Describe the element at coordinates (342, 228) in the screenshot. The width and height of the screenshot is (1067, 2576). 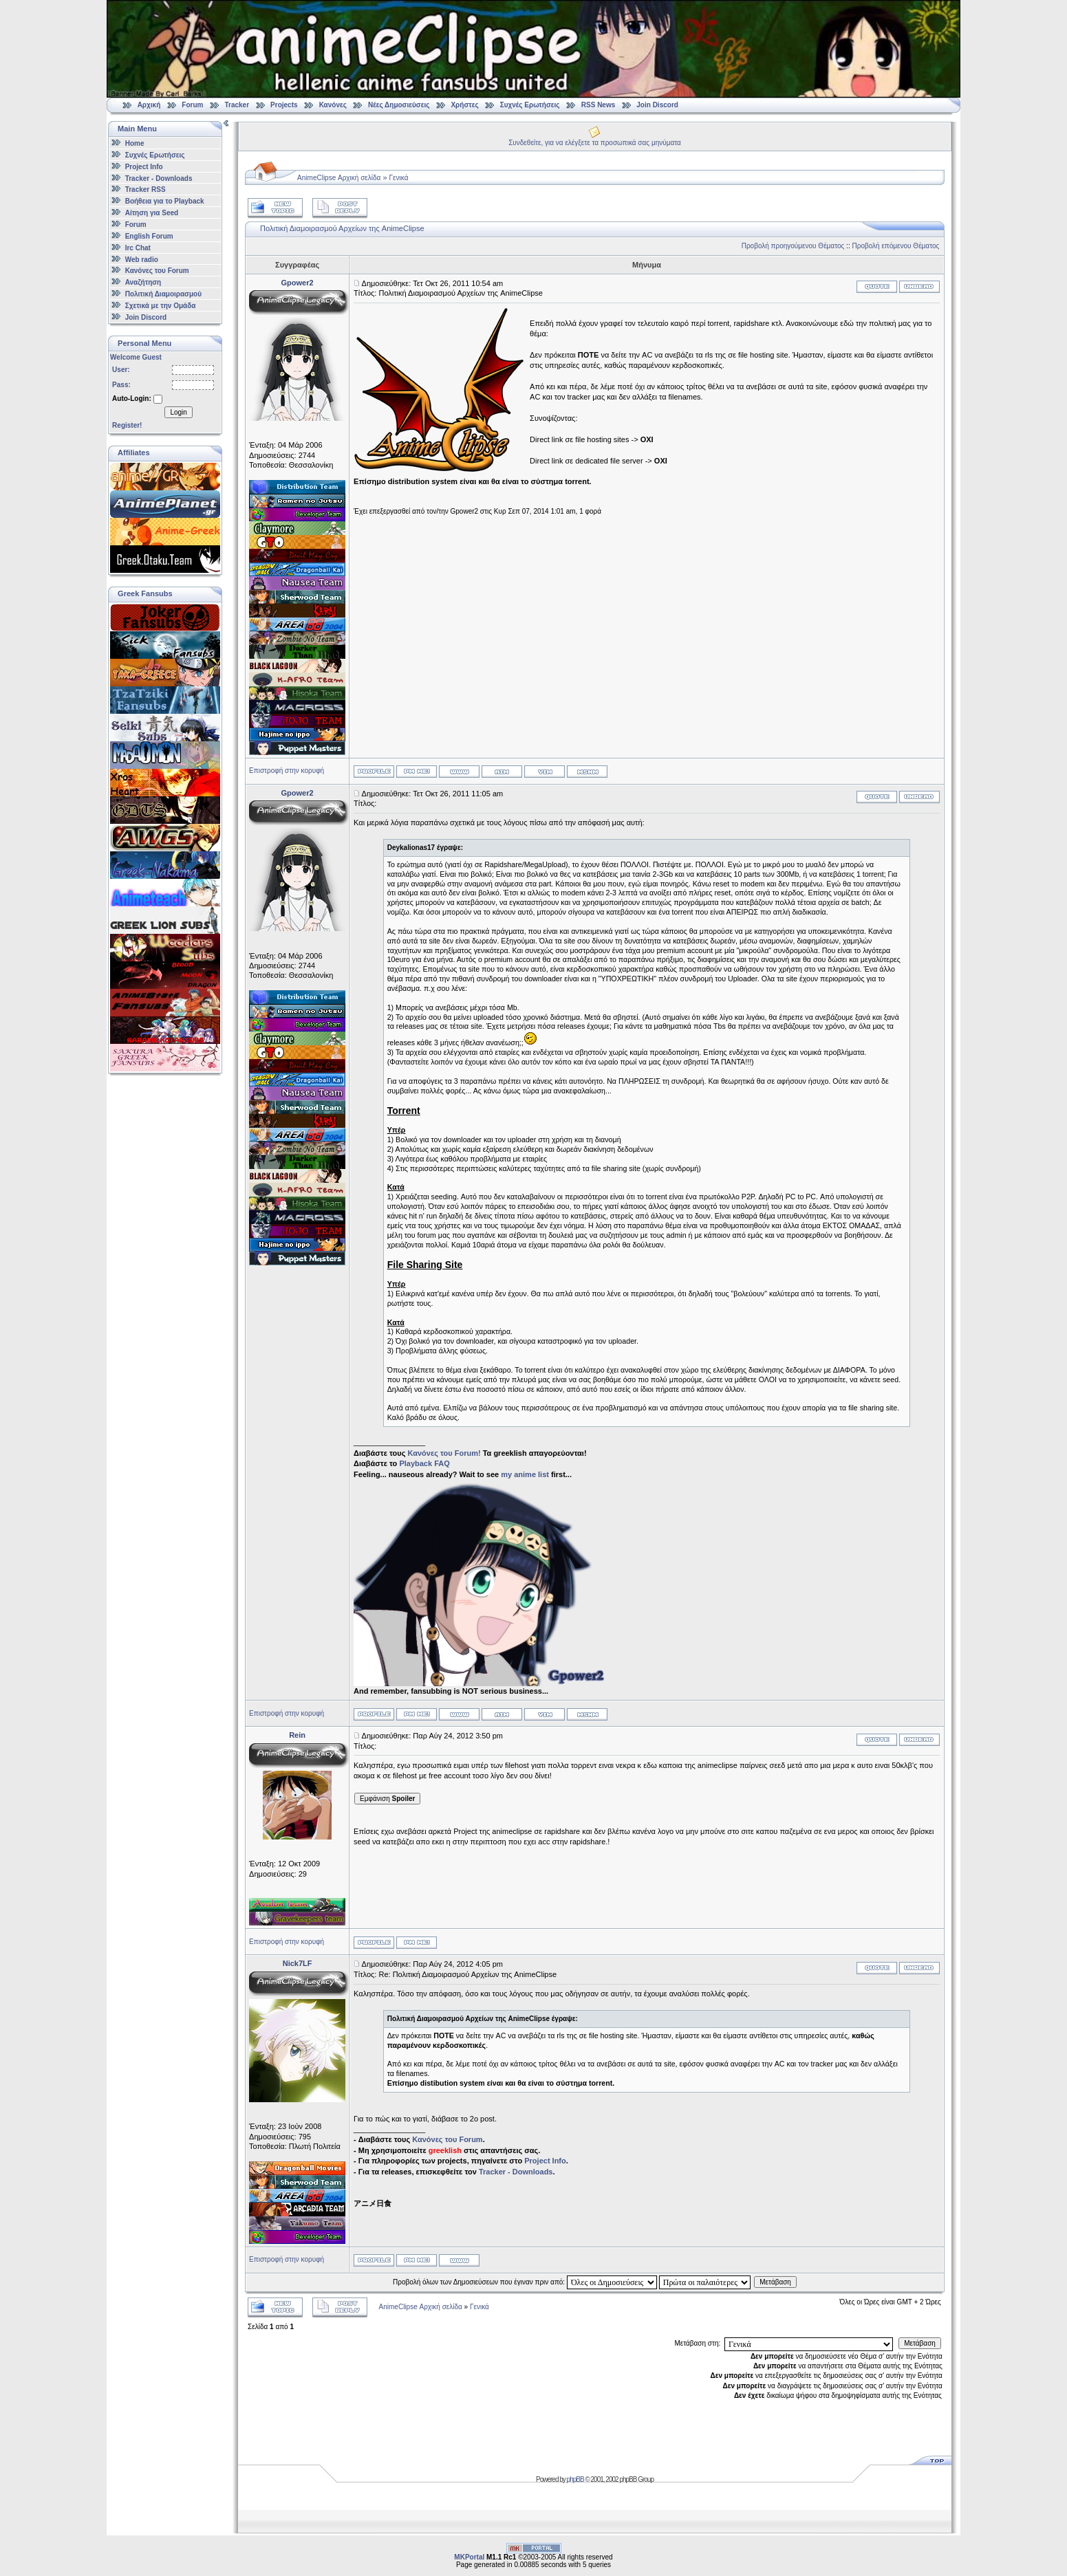
I see `Πολιτική Διαμοιρασμού Αρχείων της AnimeClipse` at that location.